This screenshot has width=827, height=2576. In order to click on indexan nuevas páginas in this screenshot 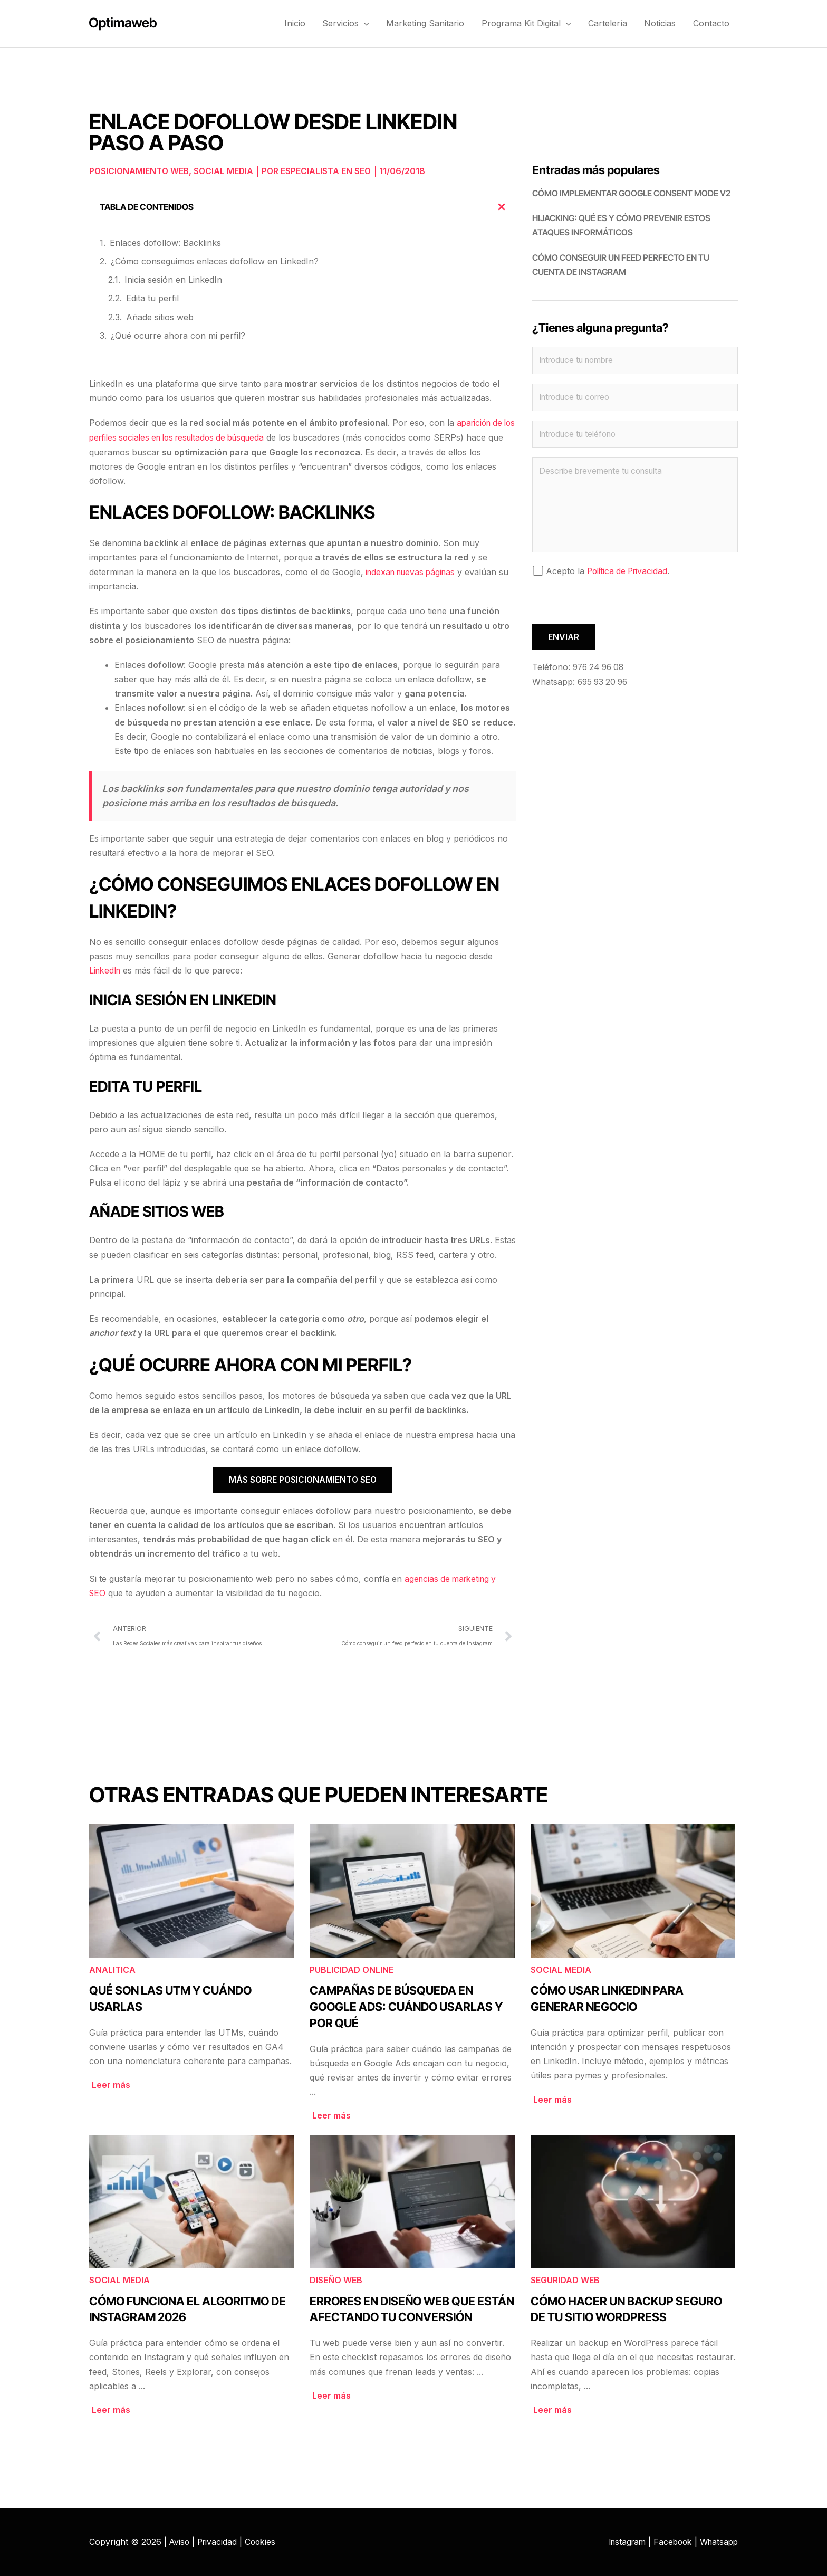, I will do `click(412, 571)`.